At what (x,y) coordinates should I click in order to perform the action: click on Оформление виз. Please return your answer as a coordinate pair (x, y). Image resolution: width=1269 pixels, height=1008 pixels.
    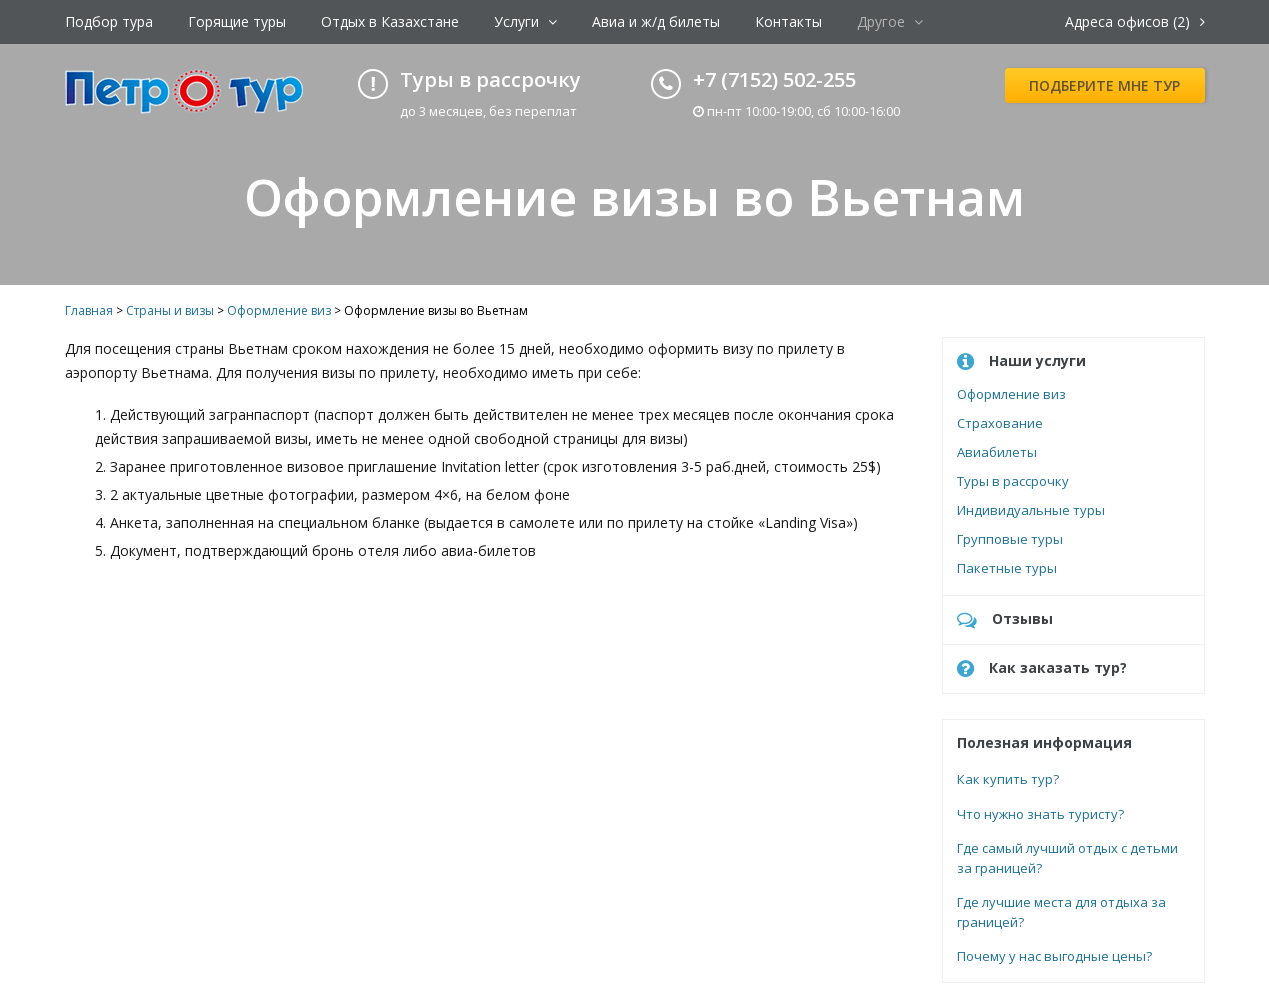
    Looking at the image, I should click on (1011, 394).